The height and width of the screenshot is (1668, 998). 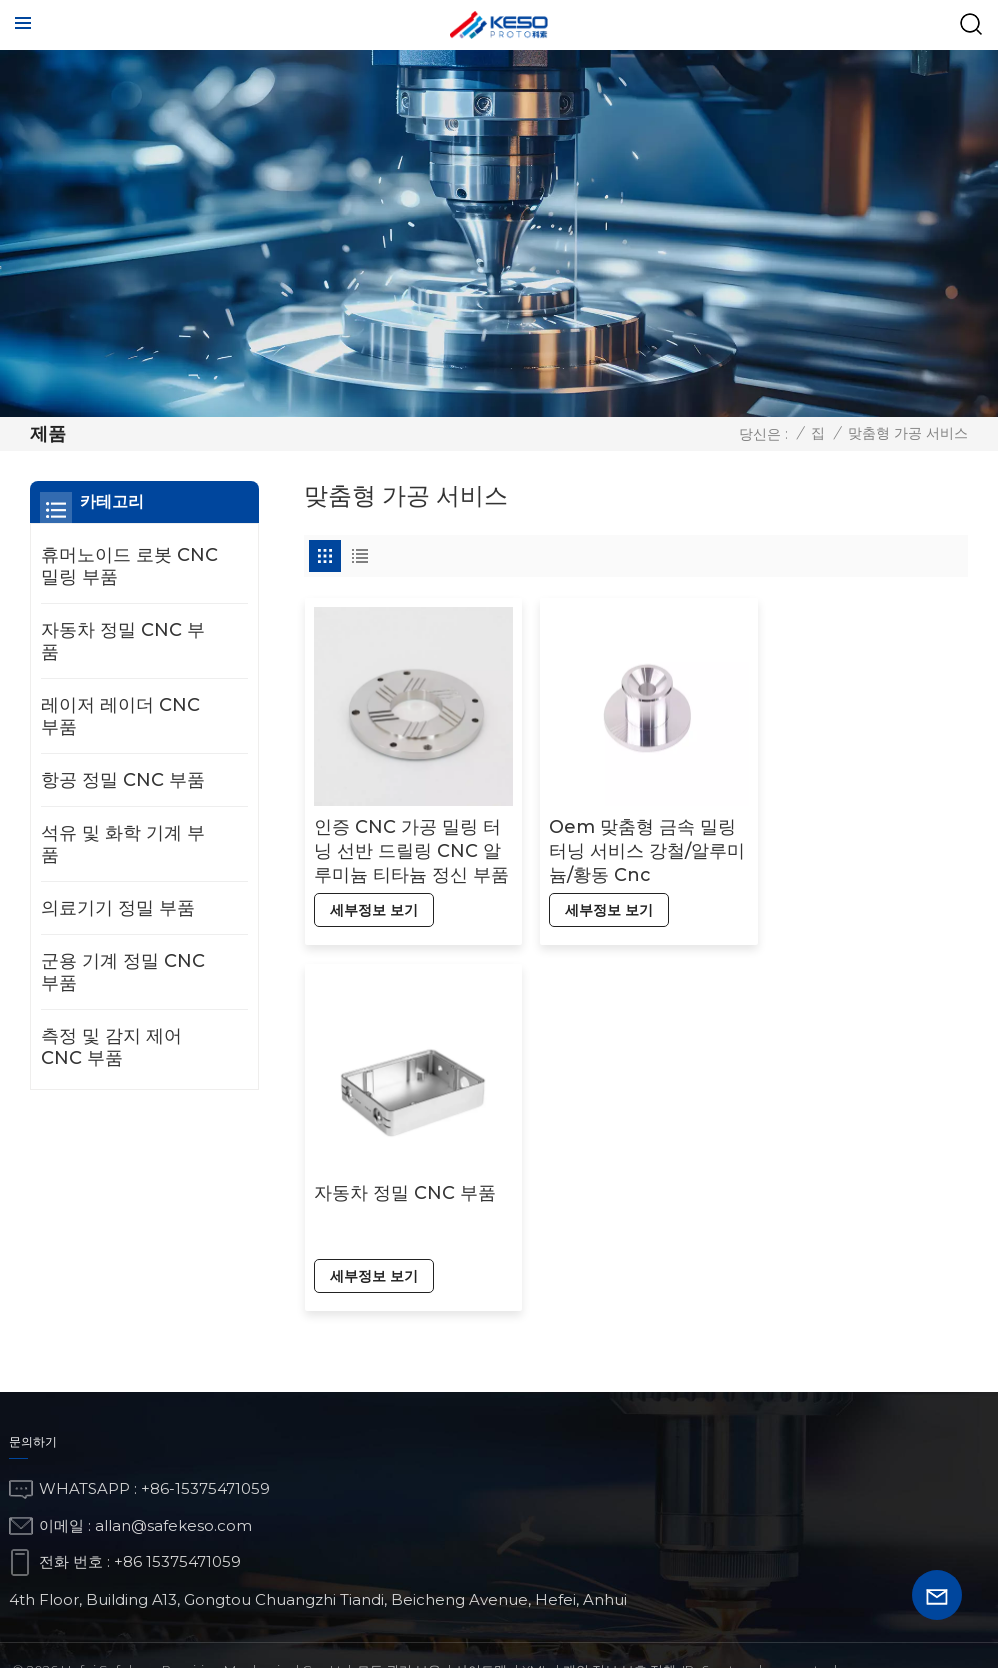 I want to click on +86-15375471059, so click(x=205, y=1419).